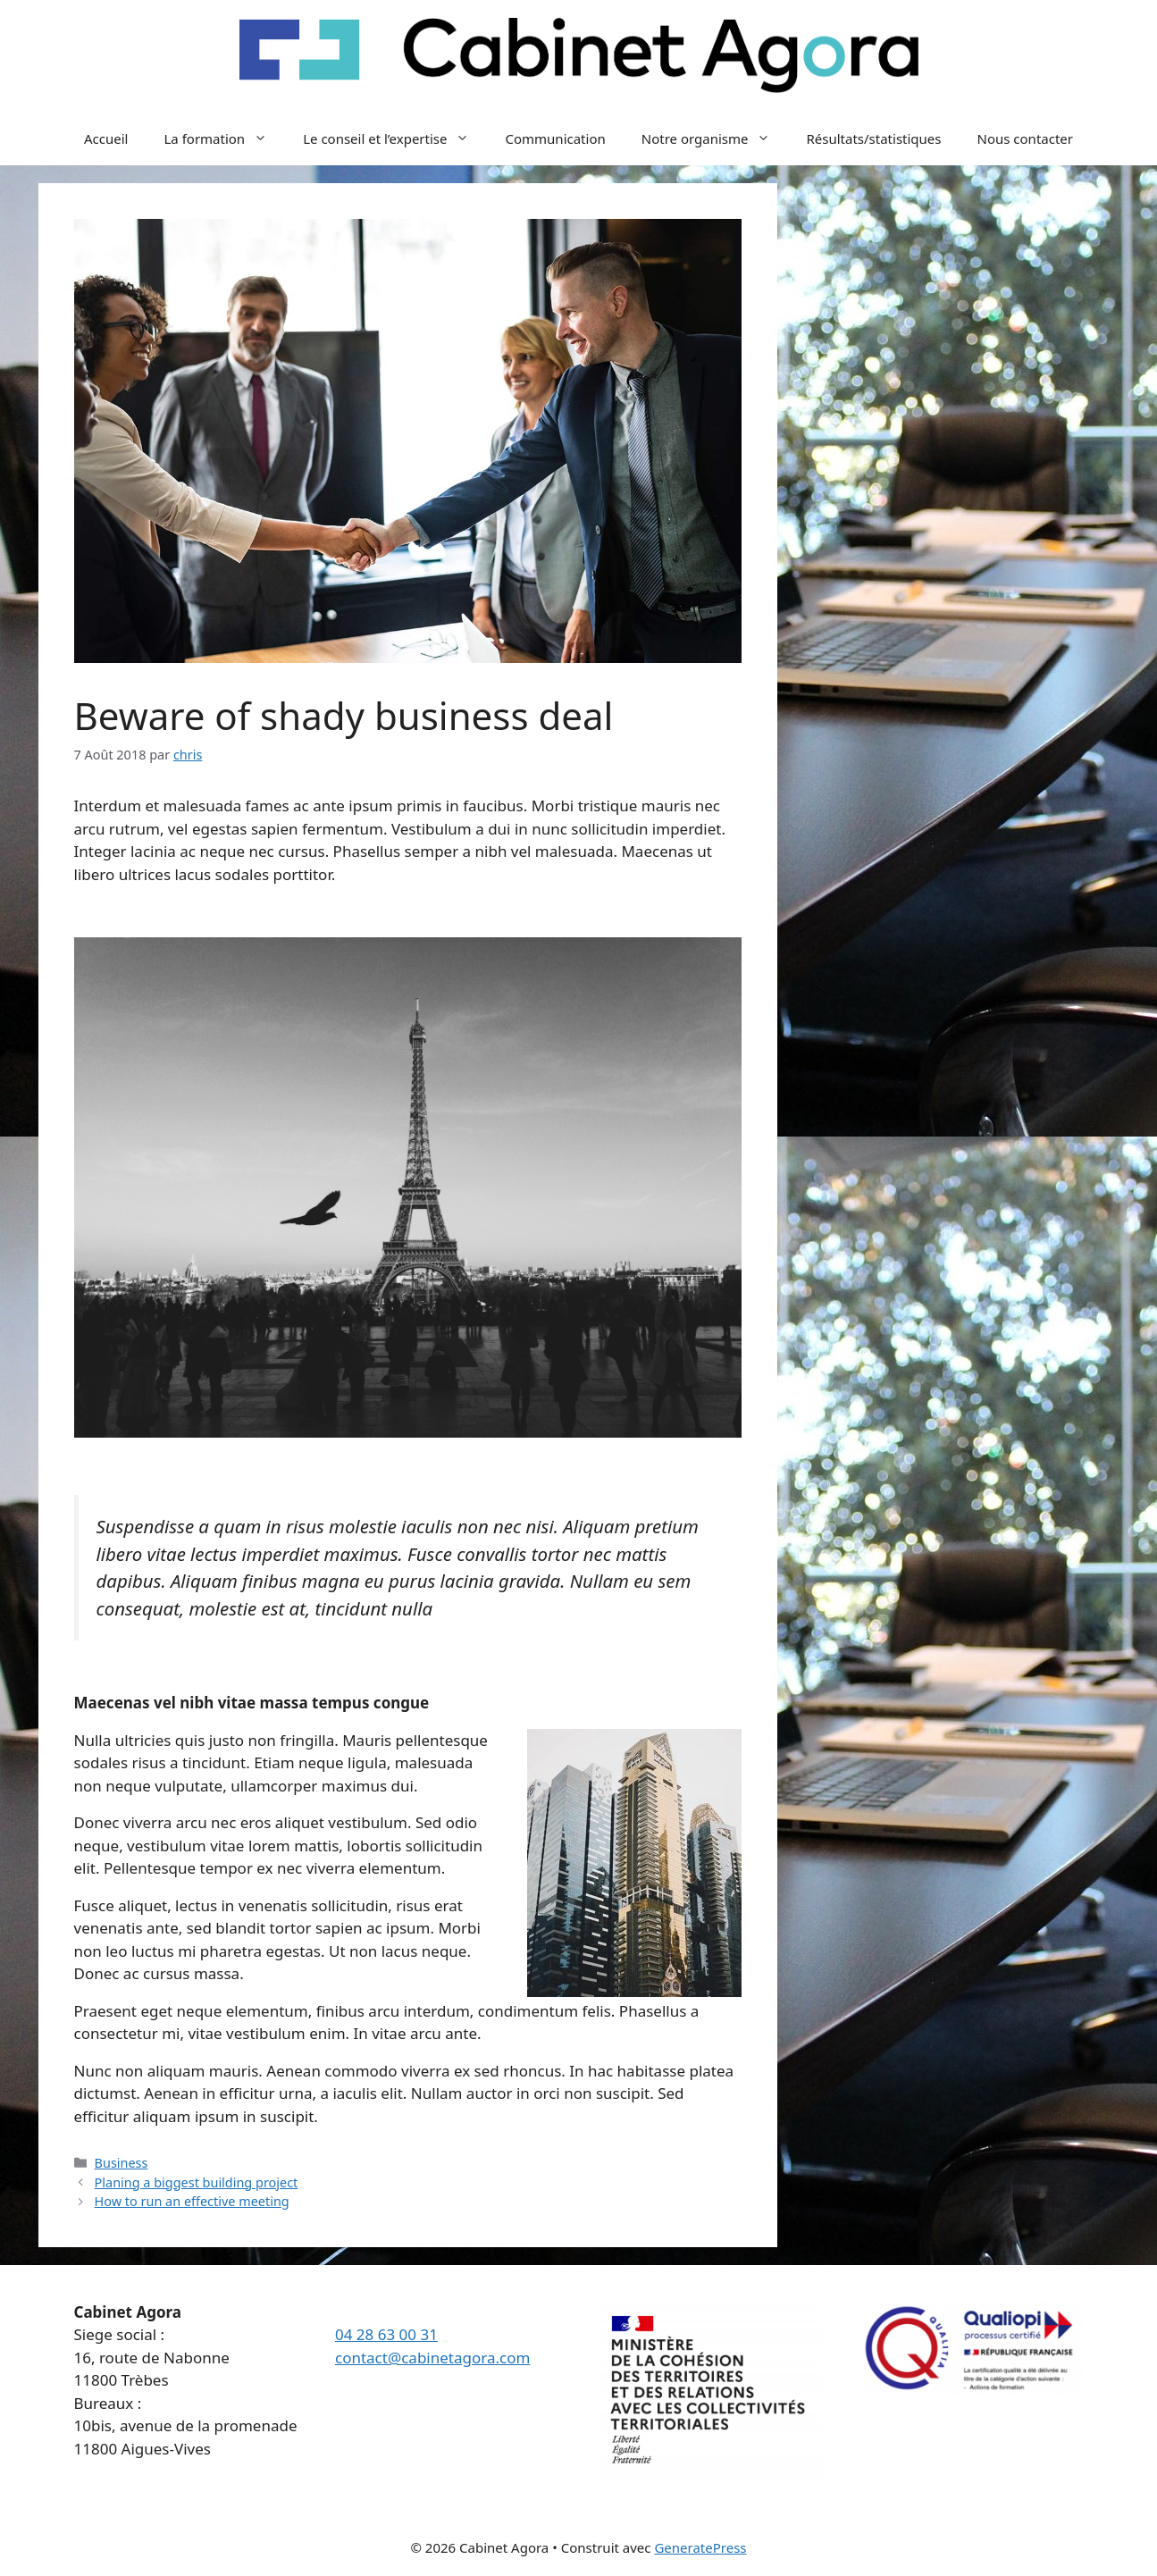  I want to click on Communication, so click(555, 138).